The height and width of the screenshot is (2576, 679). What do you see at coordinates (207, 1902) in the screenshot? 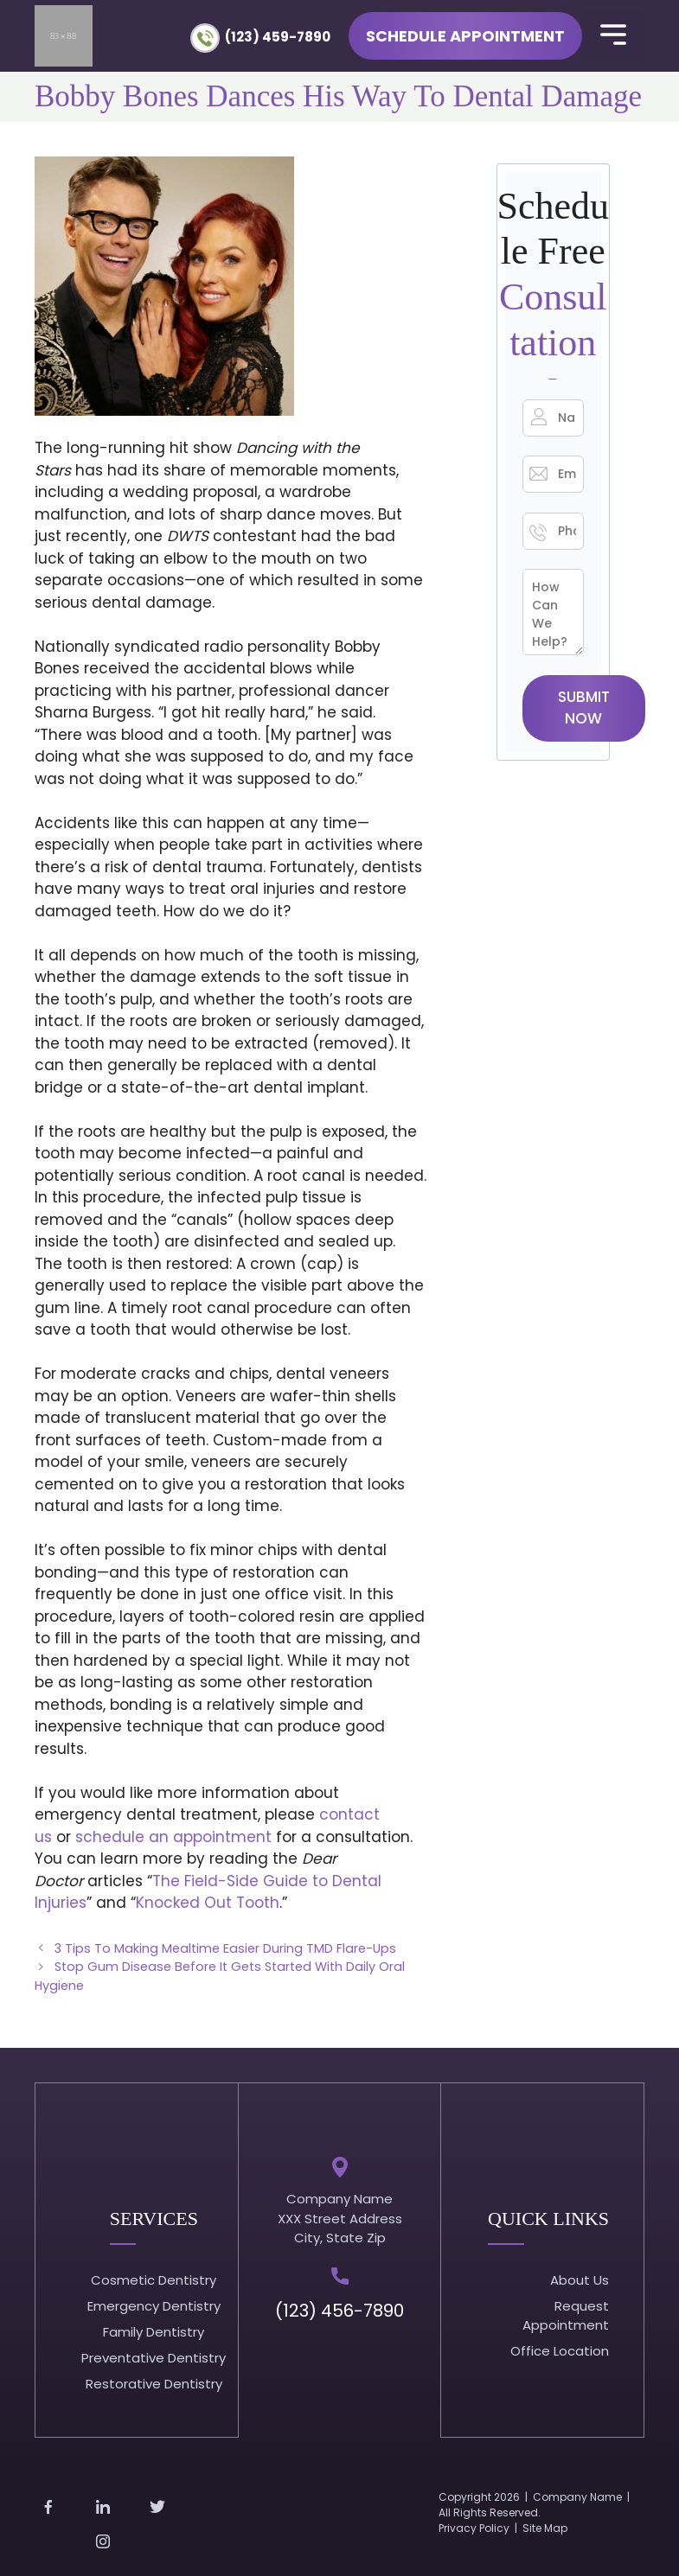
I see `Knocked Out Tooth` at bounding box center [207, 1902].